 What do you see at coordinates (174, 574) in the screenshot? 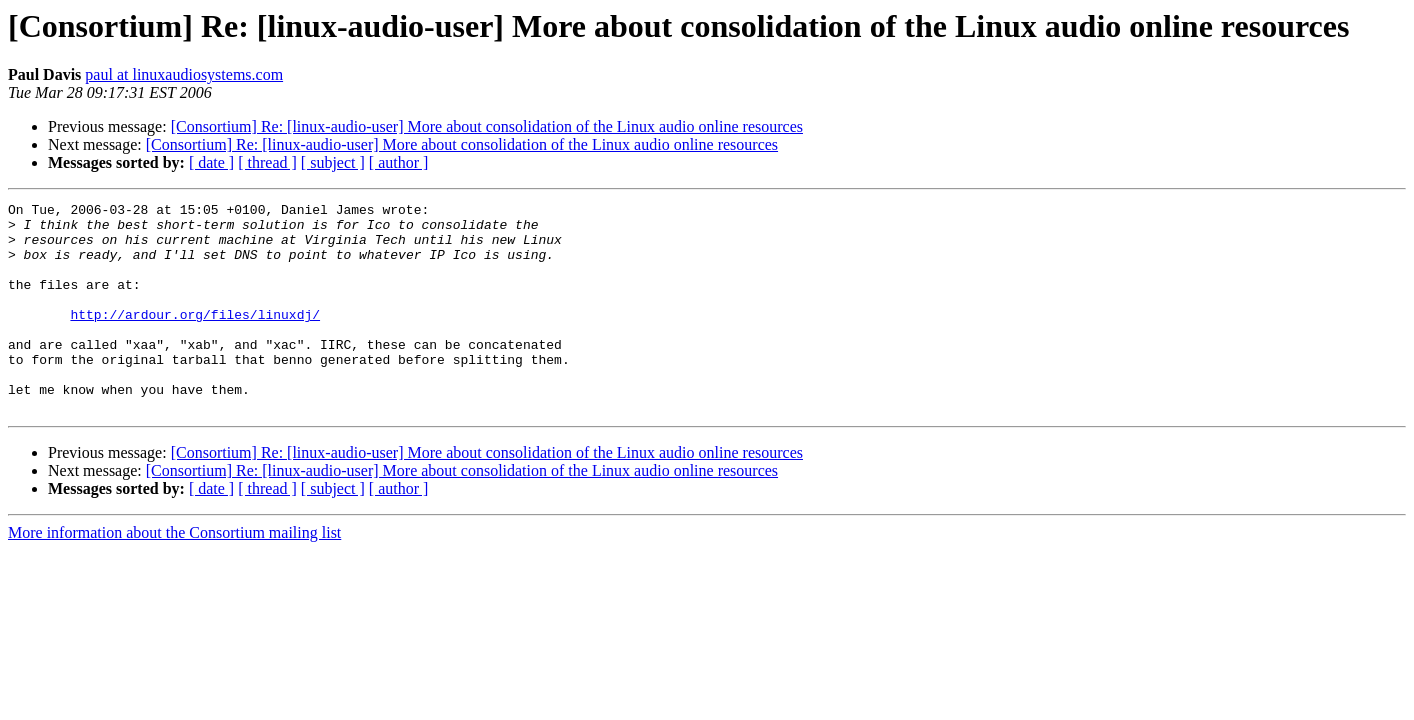
I see `More information about the Consortium mailing list` at bounding box center [174, 574].